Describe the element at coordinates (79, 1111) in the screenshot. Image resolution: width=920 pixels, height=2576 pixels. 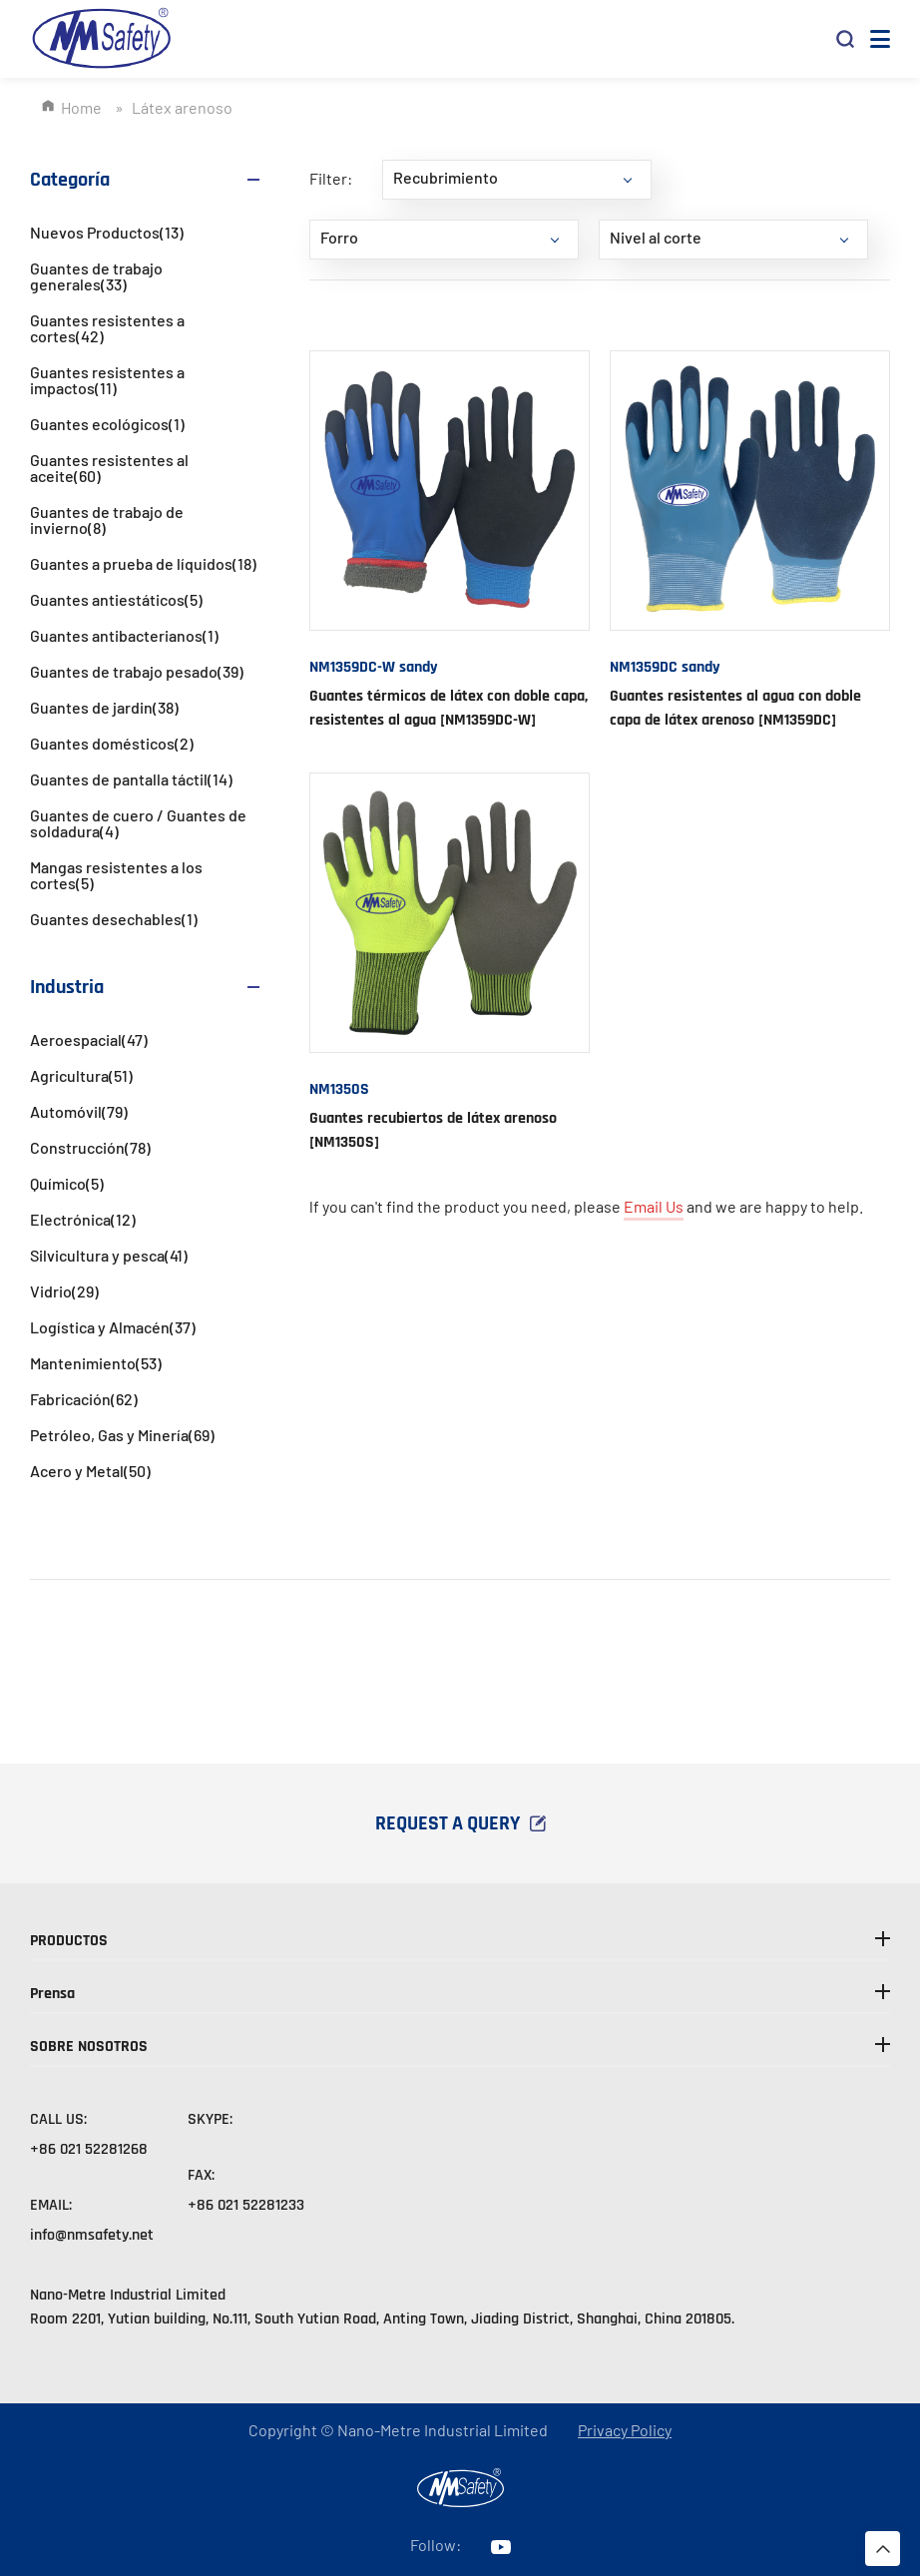
I see `Automóvil` at that location.